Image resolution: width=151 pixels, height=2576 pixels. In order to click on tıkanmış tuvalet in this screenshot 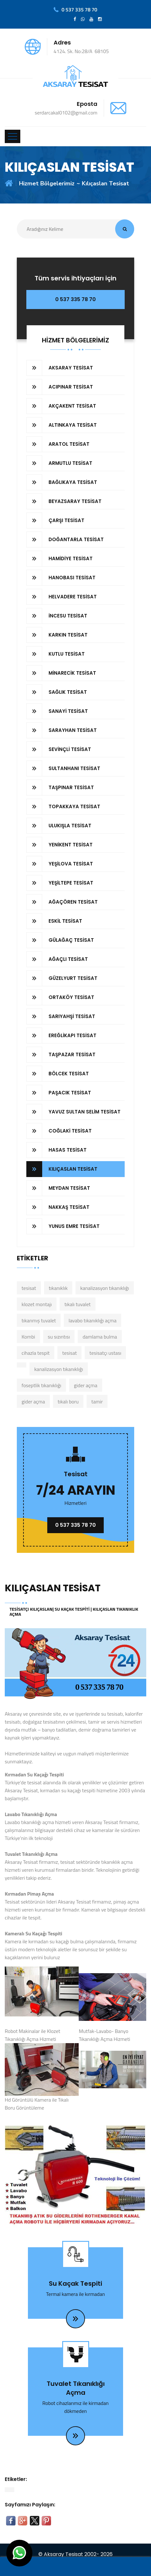, I will do `click(39, 1320)`.